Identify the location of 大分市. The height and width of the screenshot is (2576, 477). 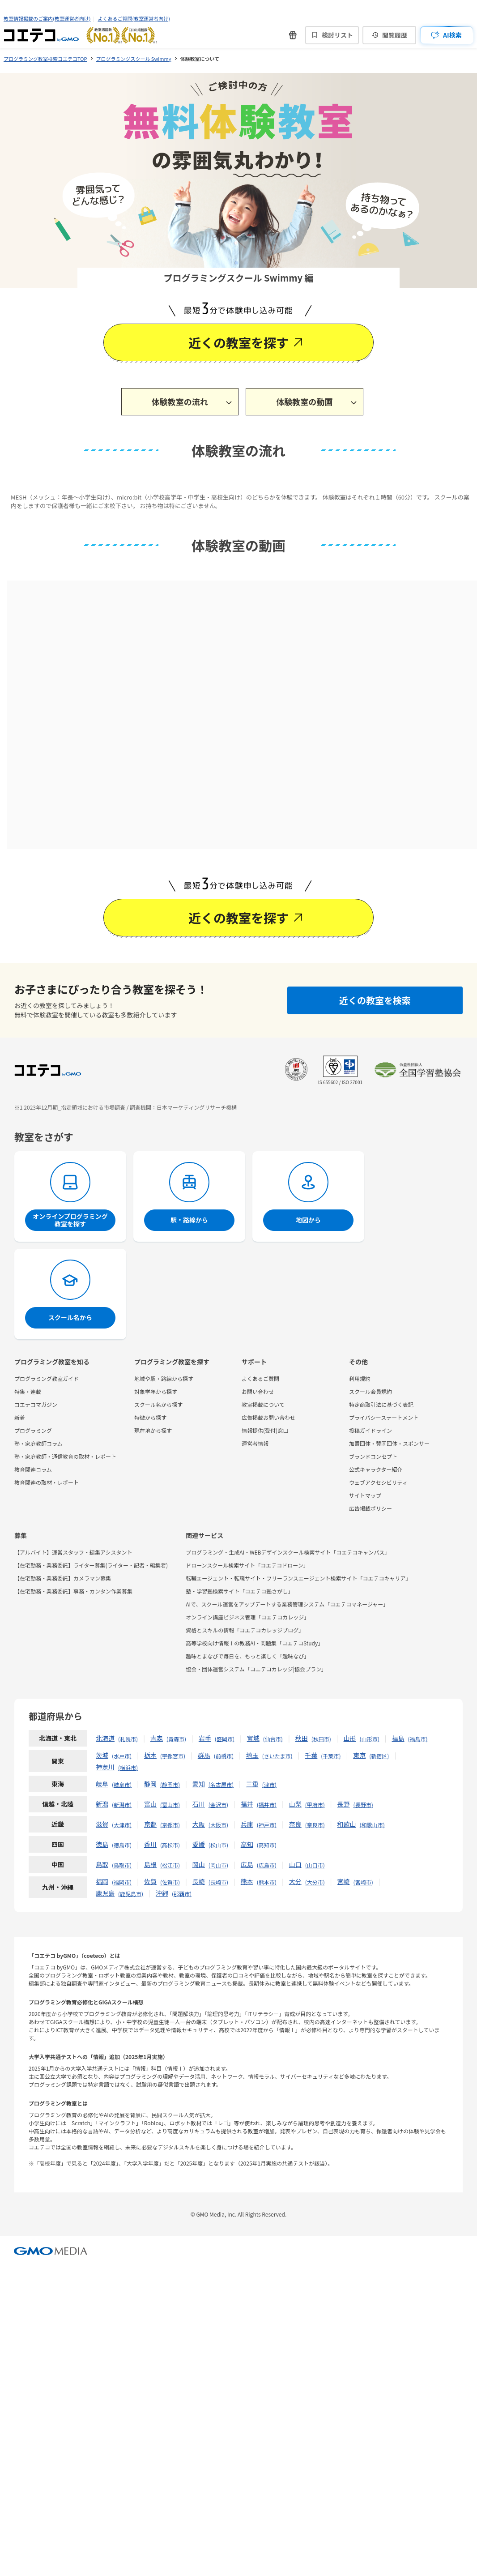
(315, 1882).